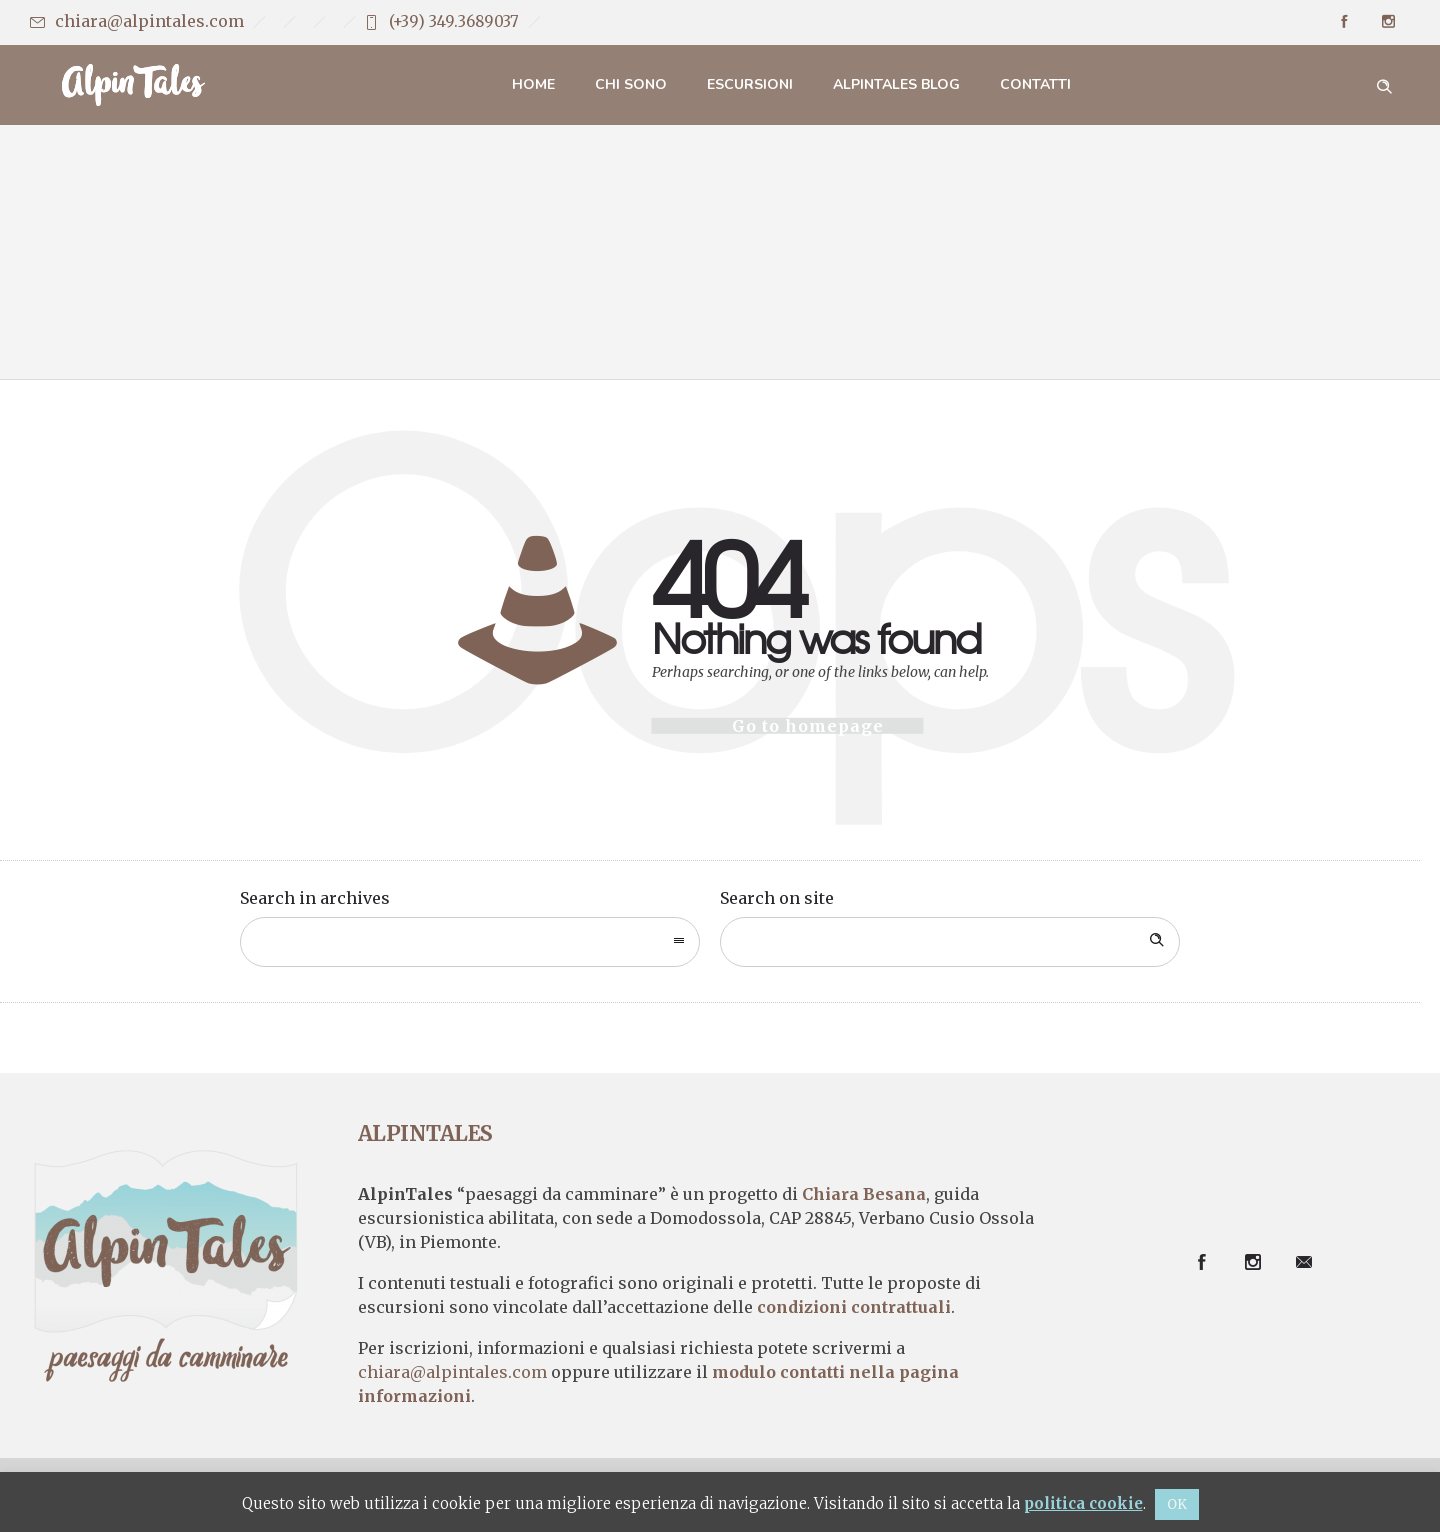 The image size is (1440, 1532). What do you see at coordinates (533, 84) in the screenshot?
I see `Home` at bounding box center [533, 84].